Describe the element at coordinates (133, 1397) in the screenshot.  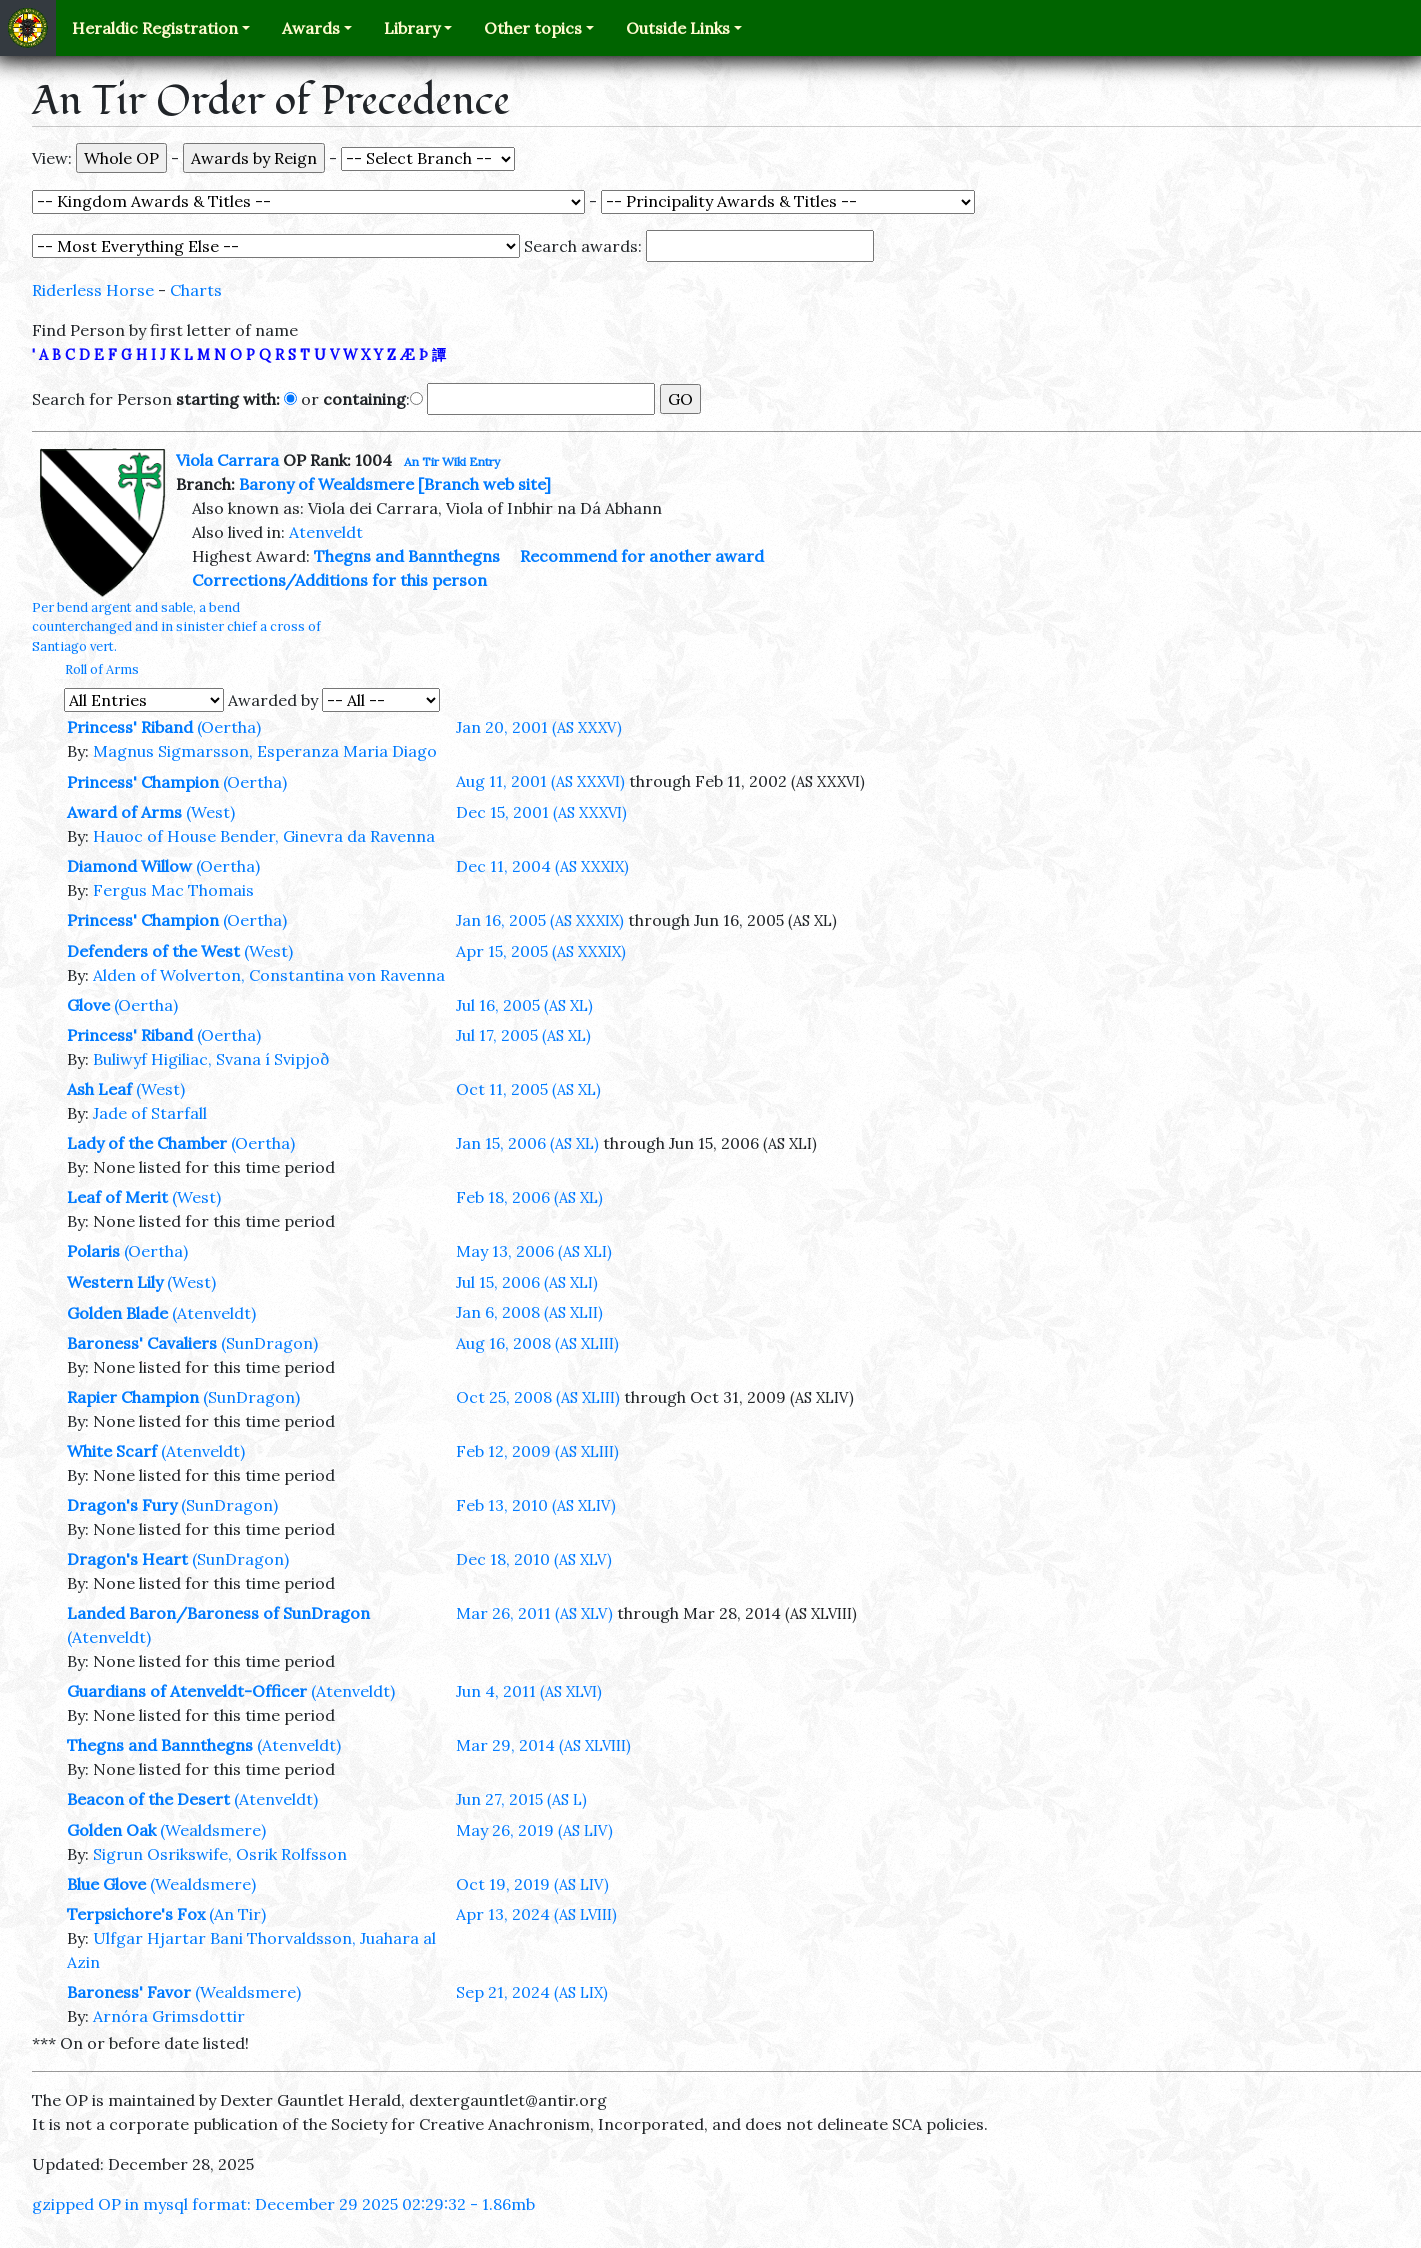
I see `Rapier Champion` at that location.